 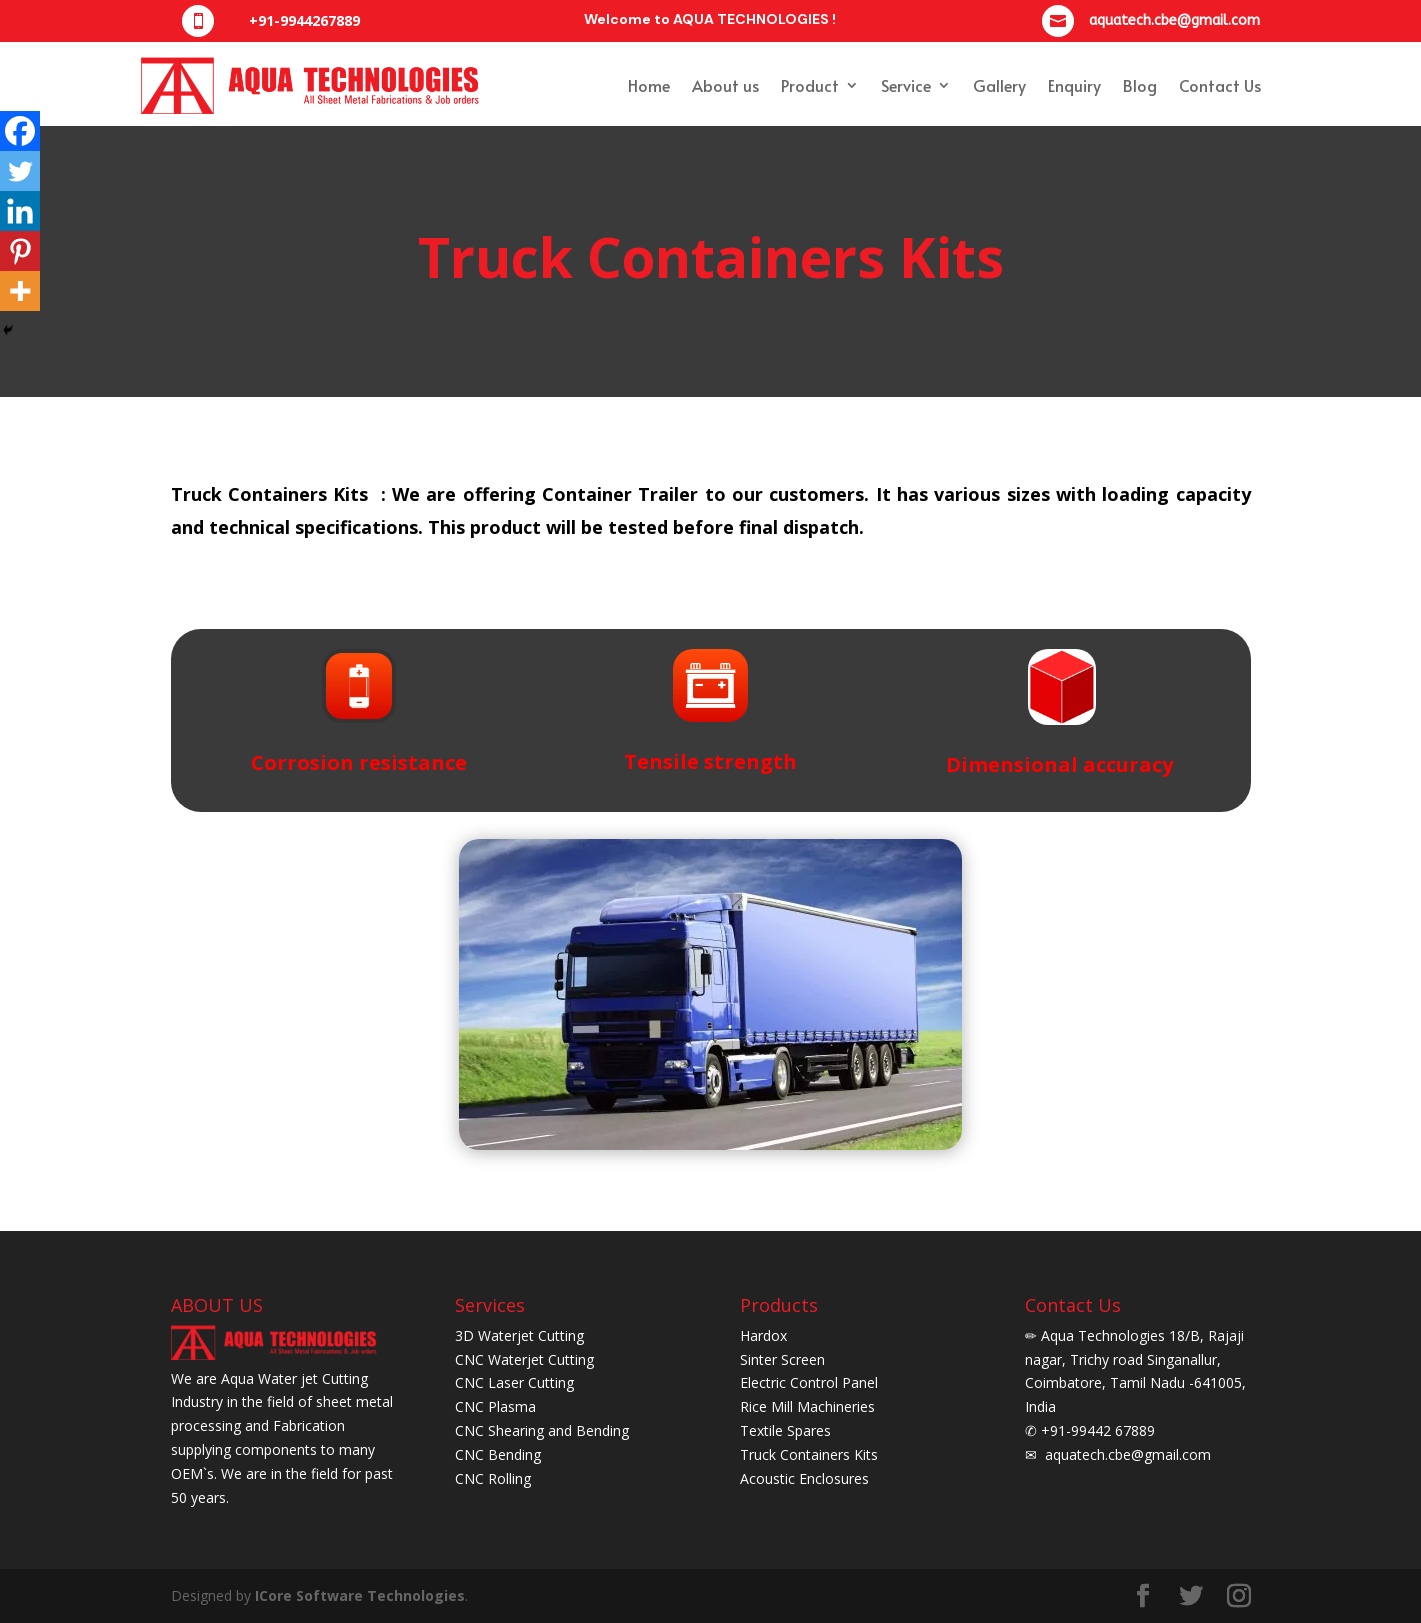 I want to click on CNC Plasma, so click(x=495, y=1406).